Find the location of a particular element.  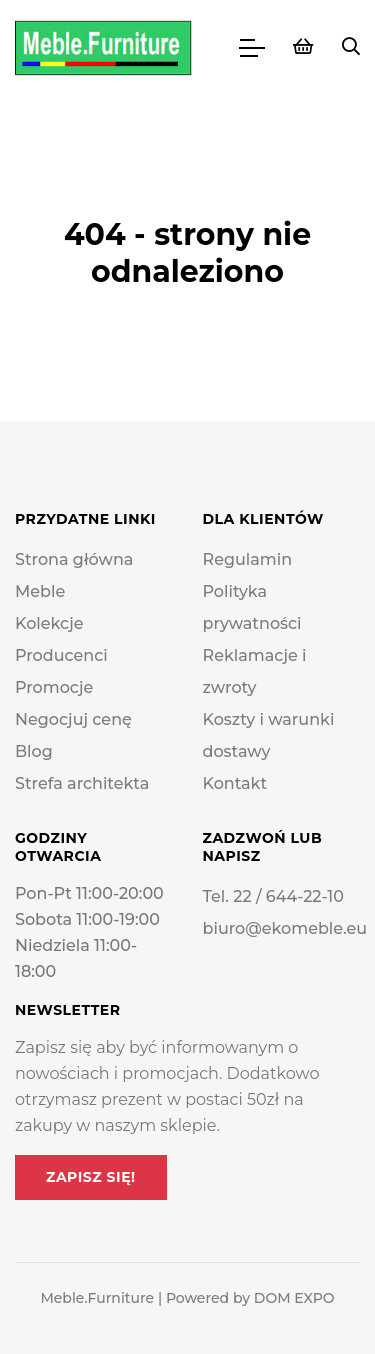

Strefa architekta is located at coordinates (82, 783).